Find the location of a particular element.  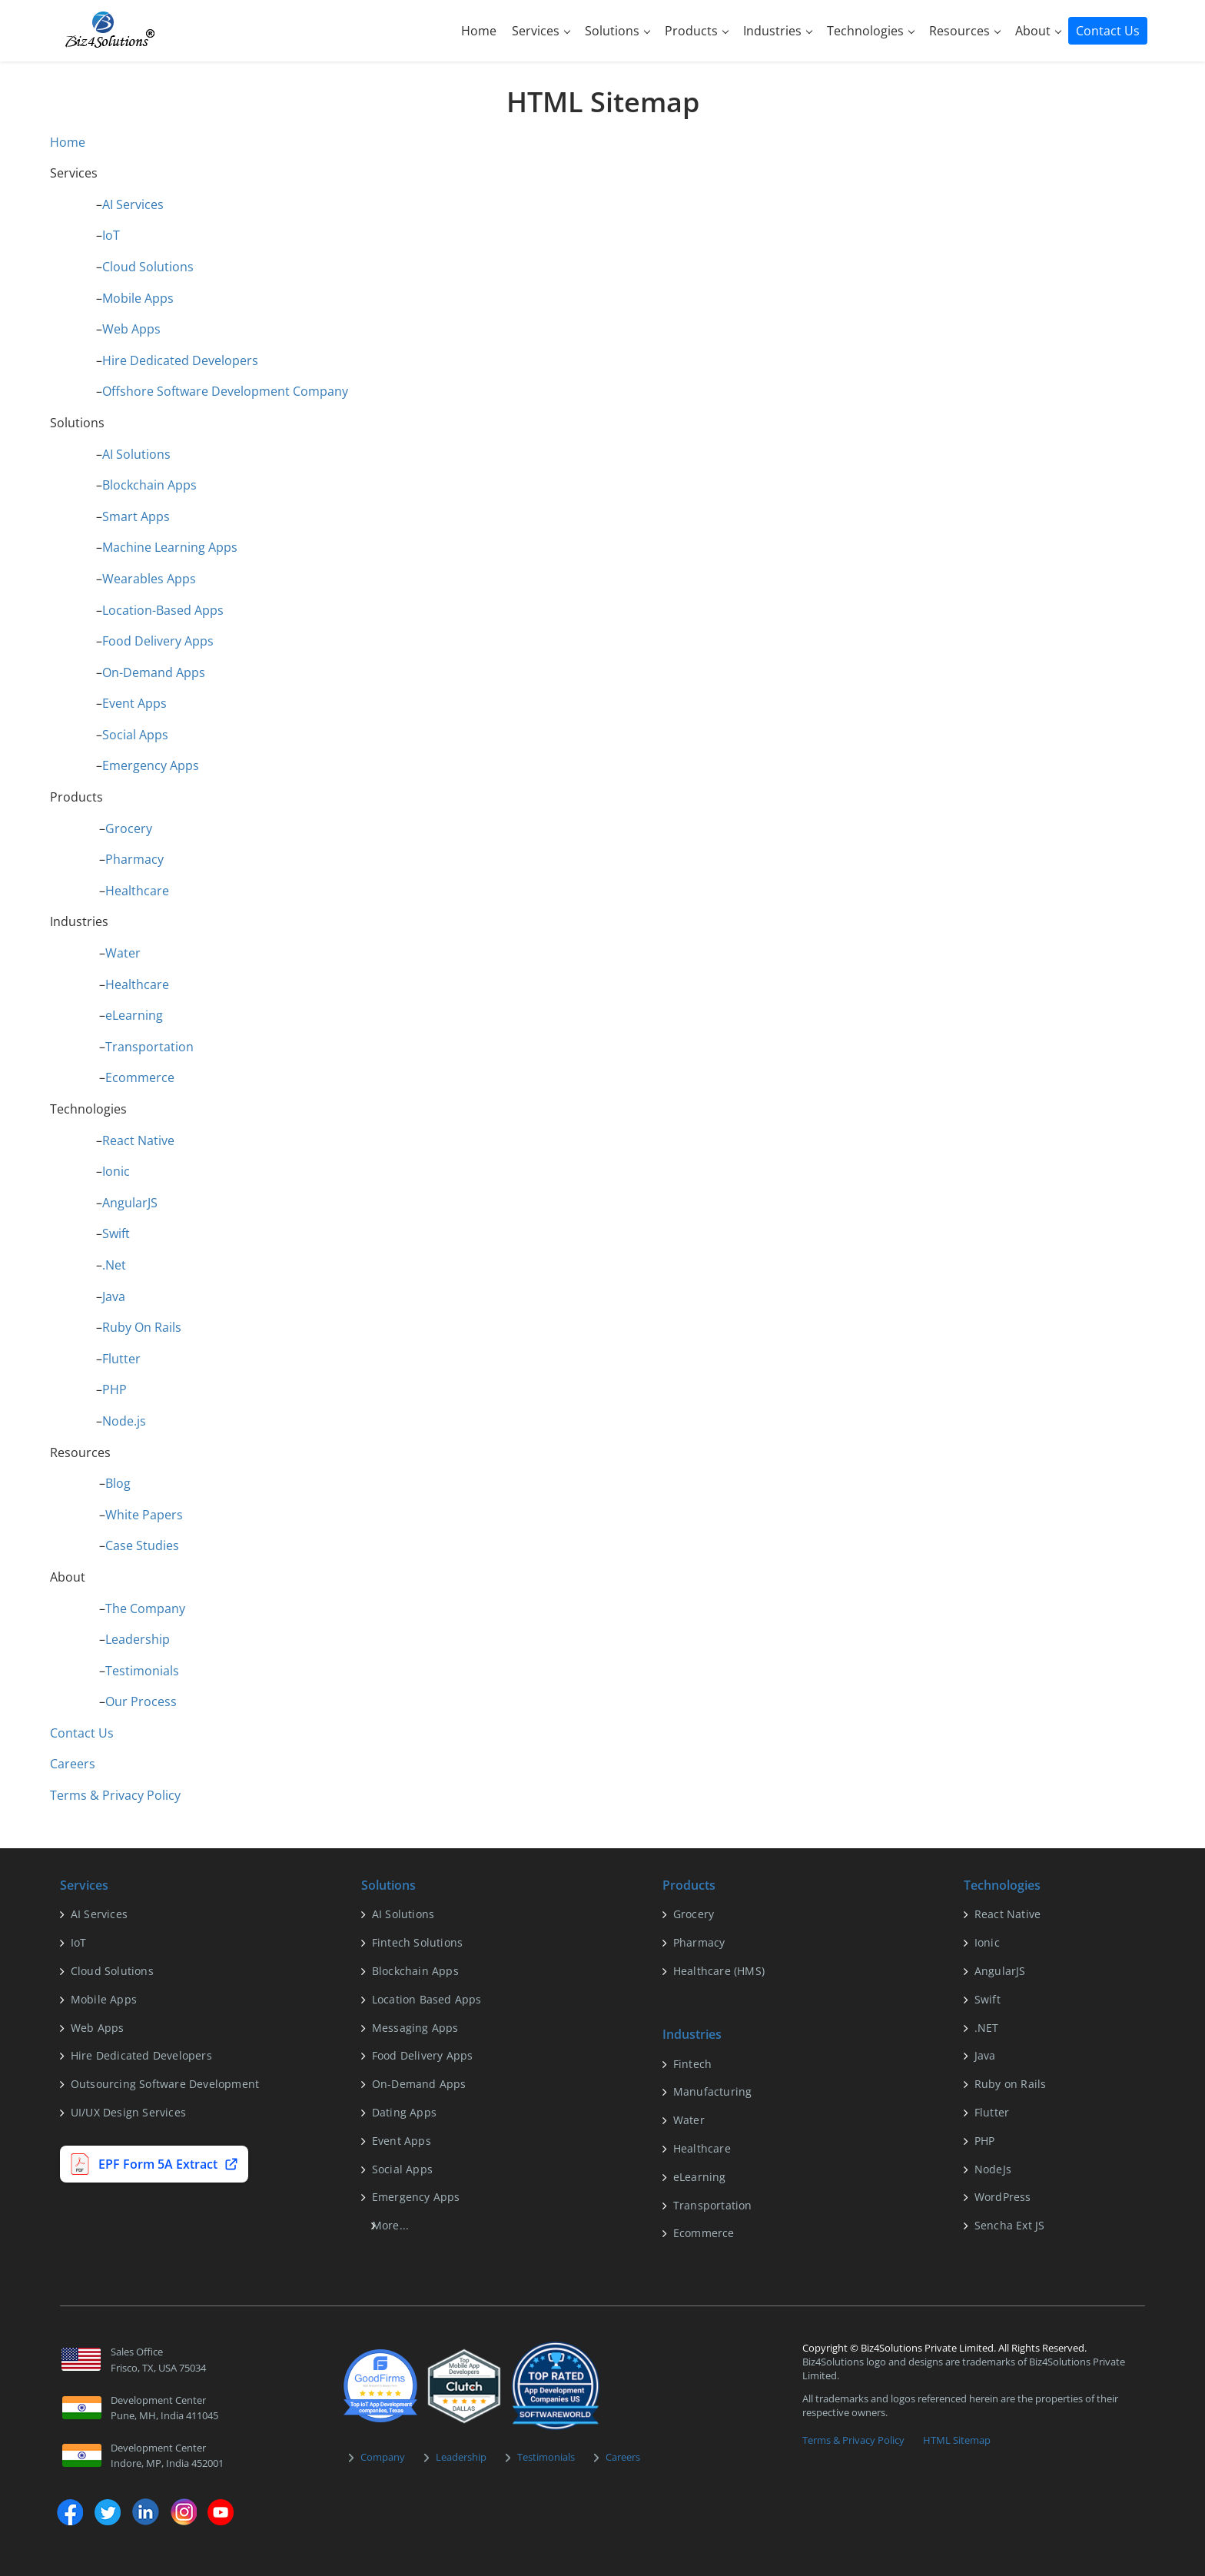

Node.js is located at coordinates (124, 1420).